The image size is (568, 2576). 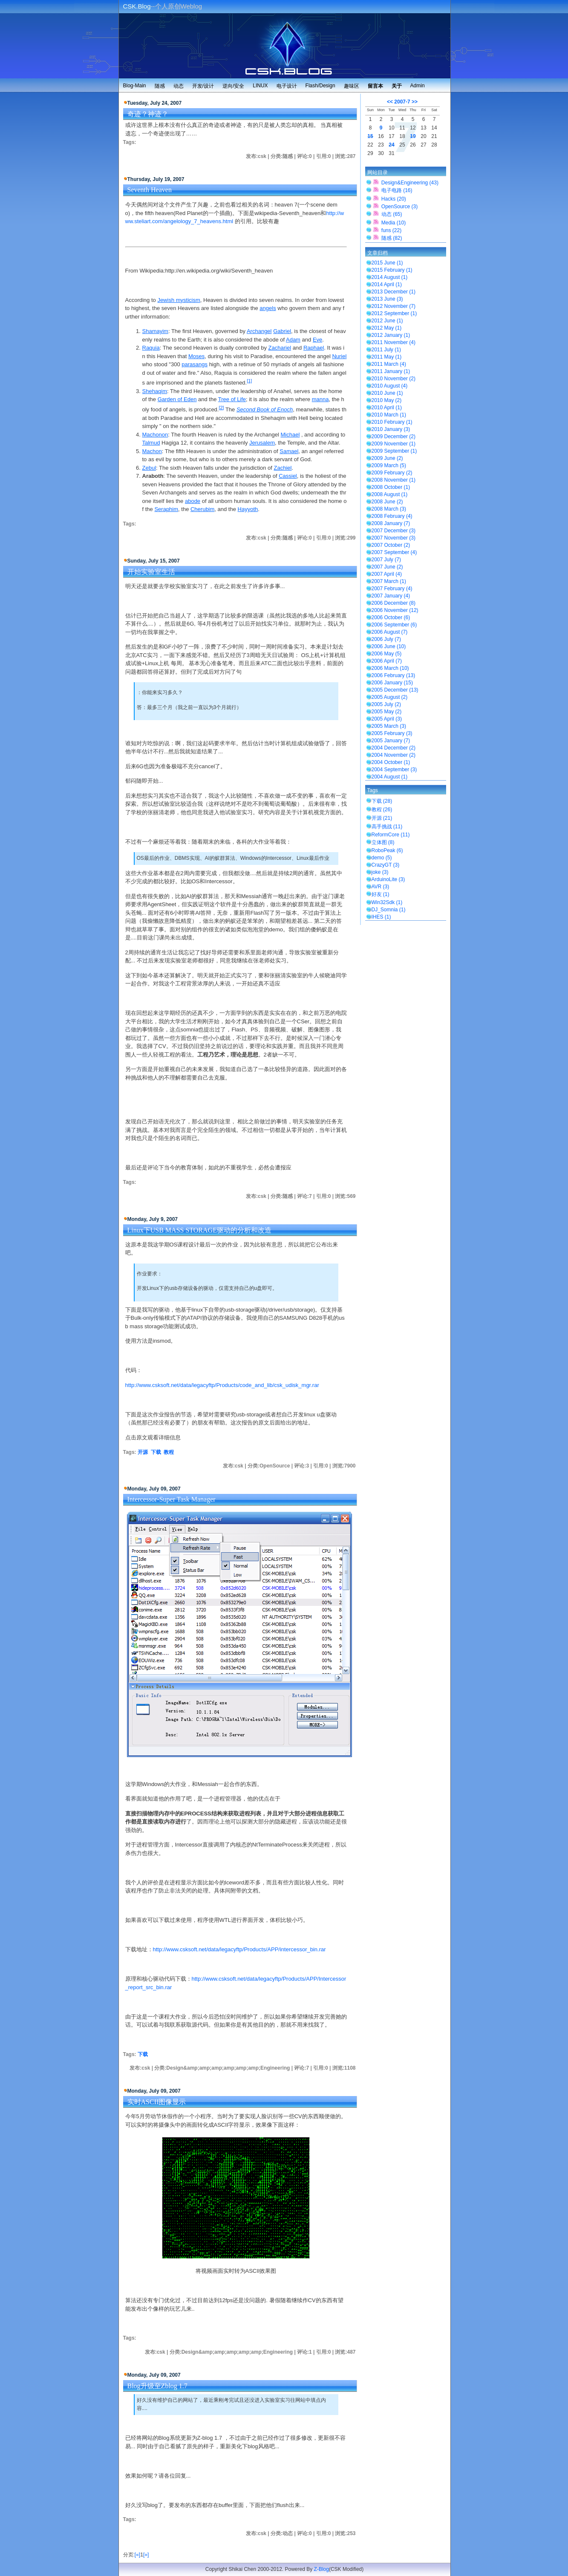 I want to click on 2005 April, so click(x=387, y=719).